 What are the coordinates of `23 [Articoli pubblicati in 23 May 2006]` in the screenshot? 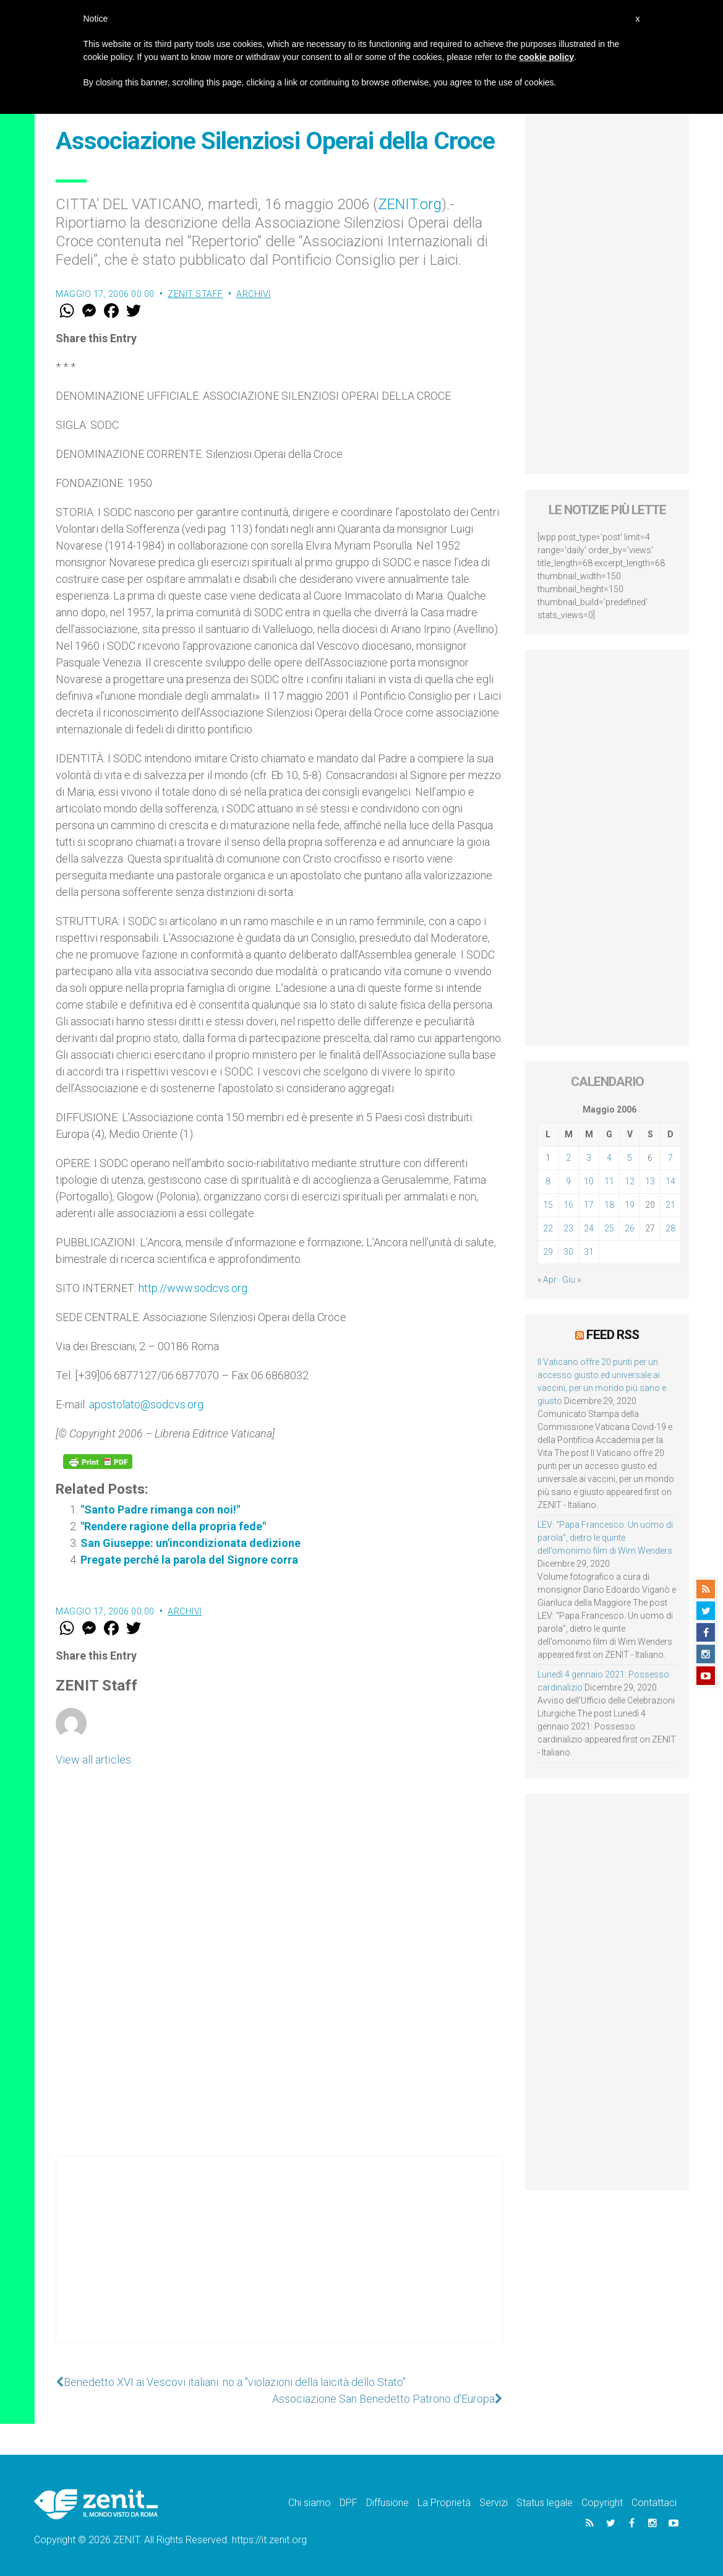 It's located at (568, 1228).